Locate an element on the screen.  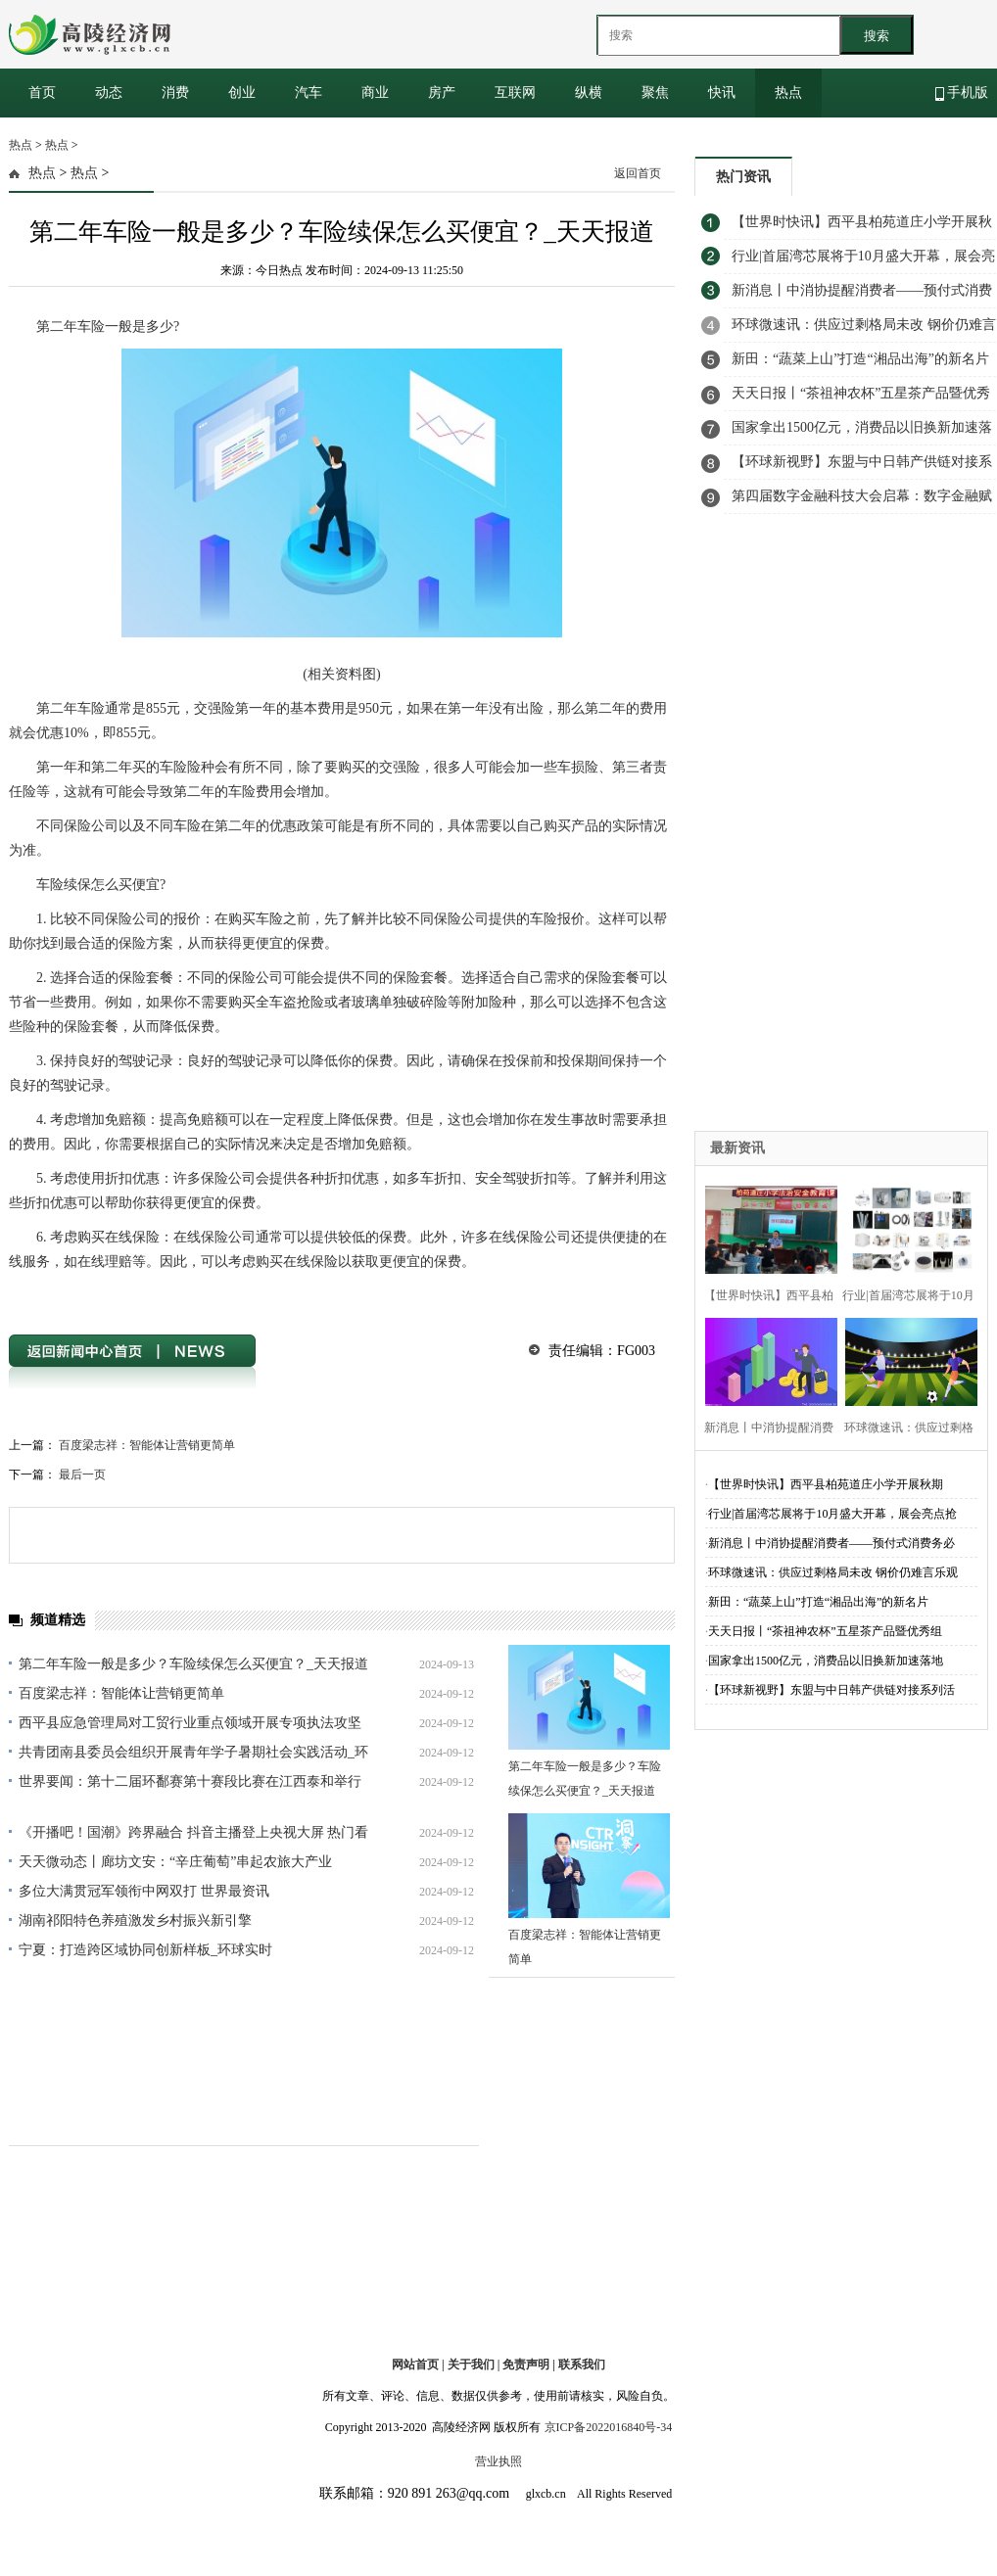
消费 is located at coordinates (175, 92).